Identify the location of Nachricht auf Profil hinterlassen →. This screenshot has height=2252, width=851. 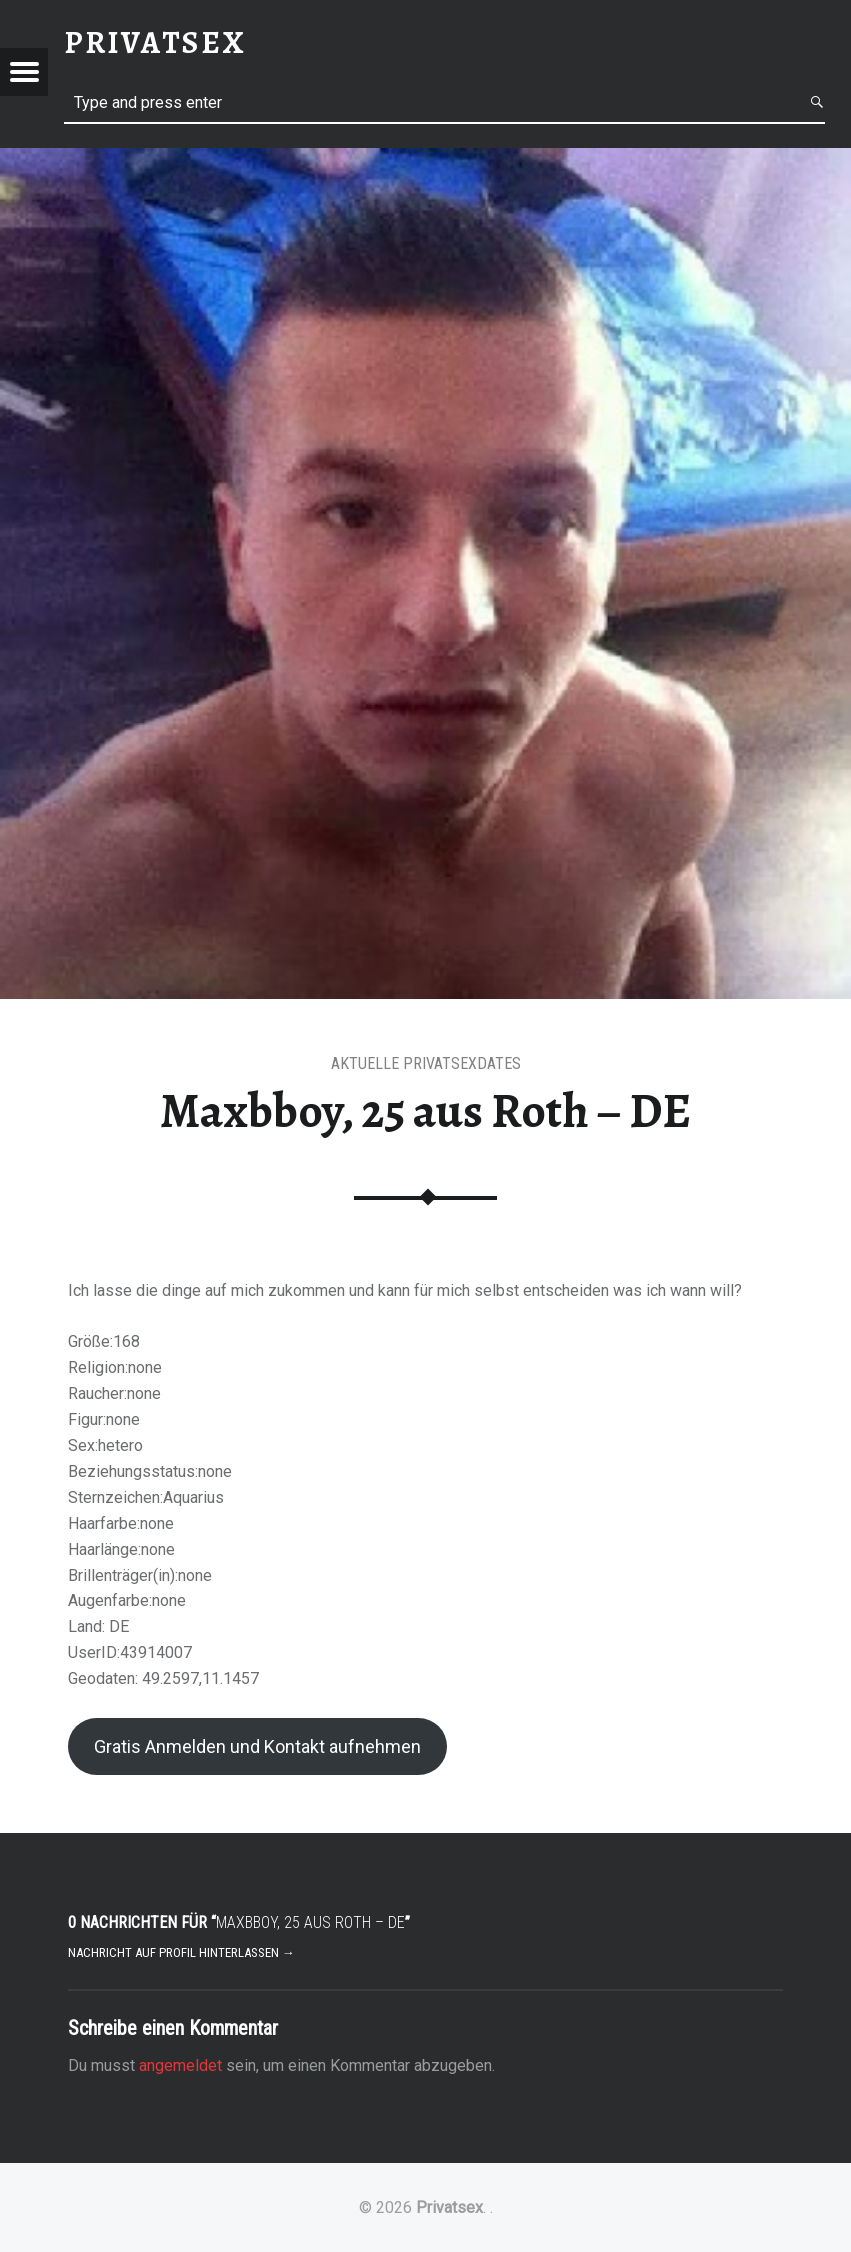
(181, 1952).